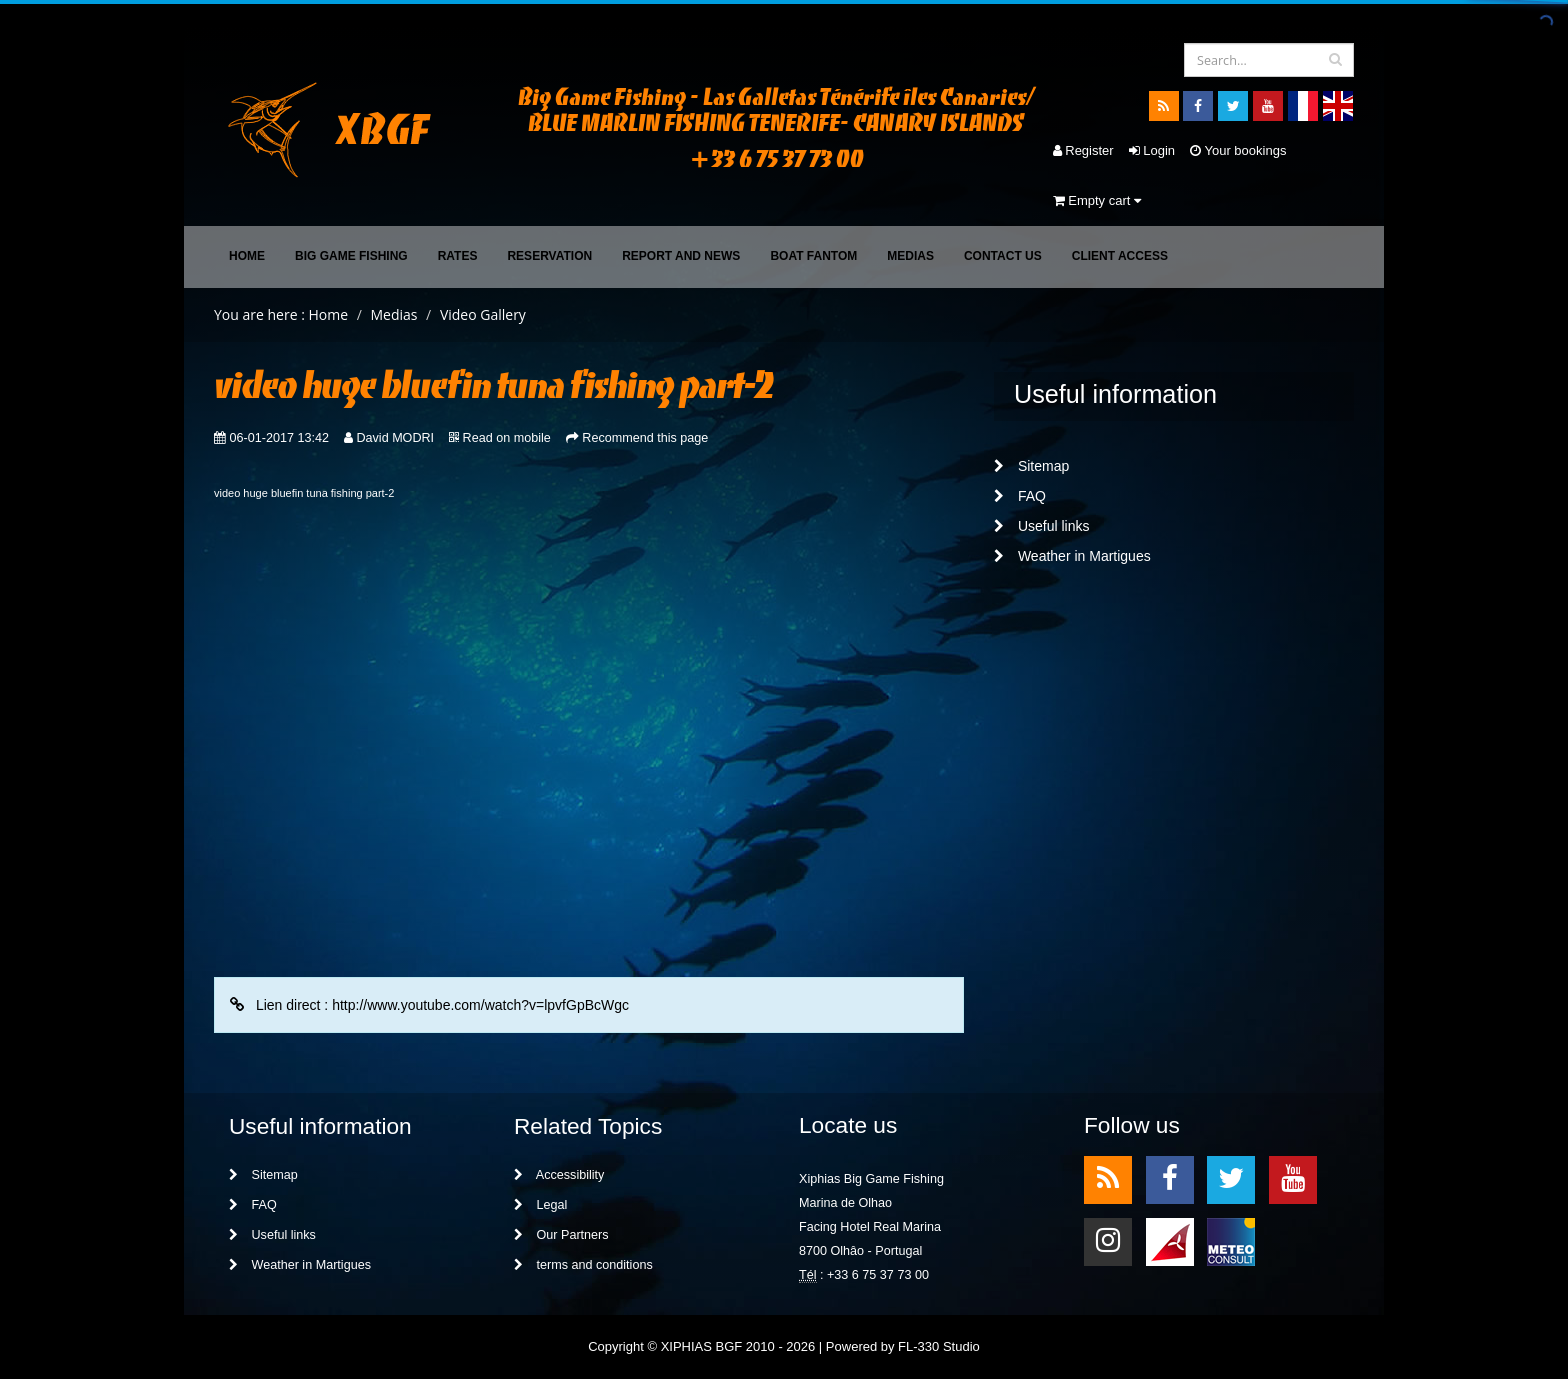 This screenshot has width=1568, height=1379. Describe the element at coordinates (540, 1205) in the screenshot. I see `Legal` at that location.